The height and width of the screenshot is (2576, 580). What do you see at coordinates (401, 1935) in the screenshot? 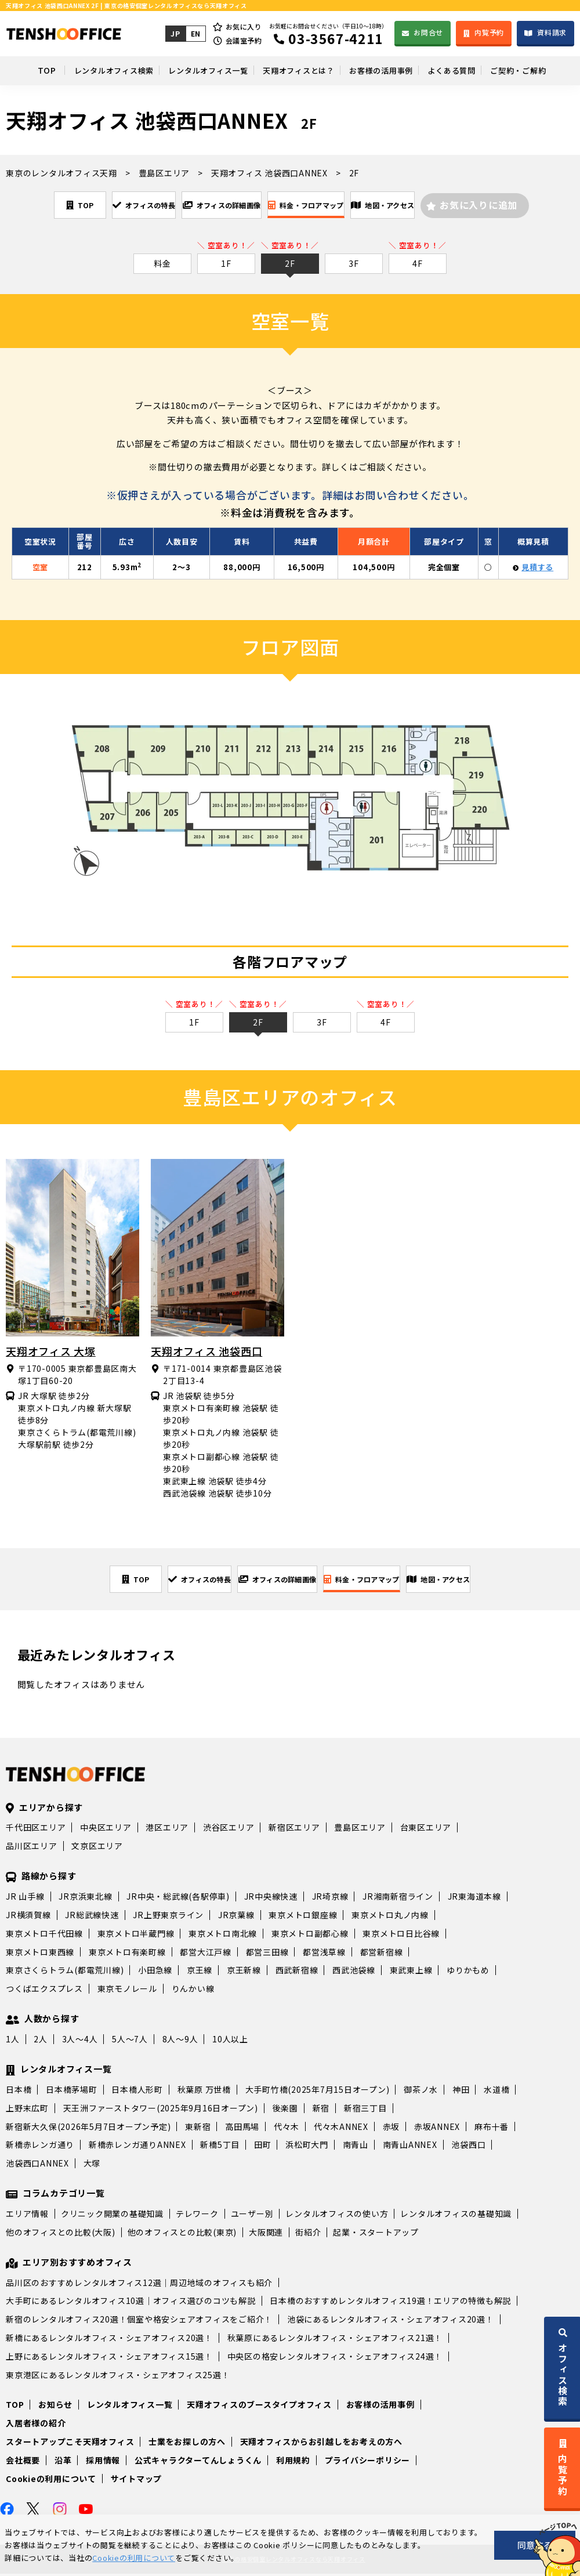
I see `東京メトロ日比谷線` at bounding box center [401, 1935].